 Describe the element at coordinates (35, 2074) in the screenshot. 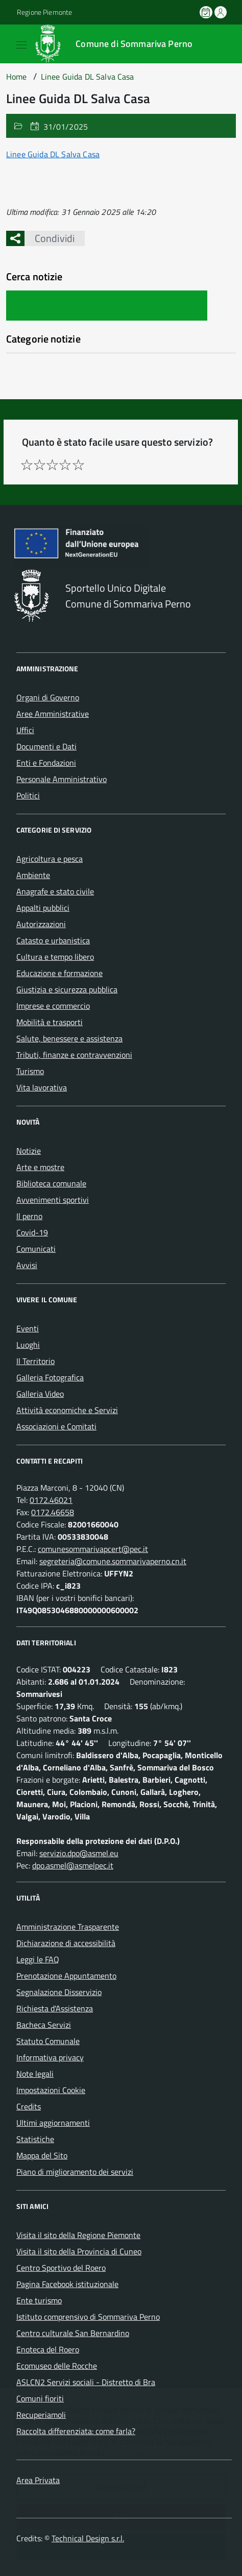

I see `Note legali` at that location.